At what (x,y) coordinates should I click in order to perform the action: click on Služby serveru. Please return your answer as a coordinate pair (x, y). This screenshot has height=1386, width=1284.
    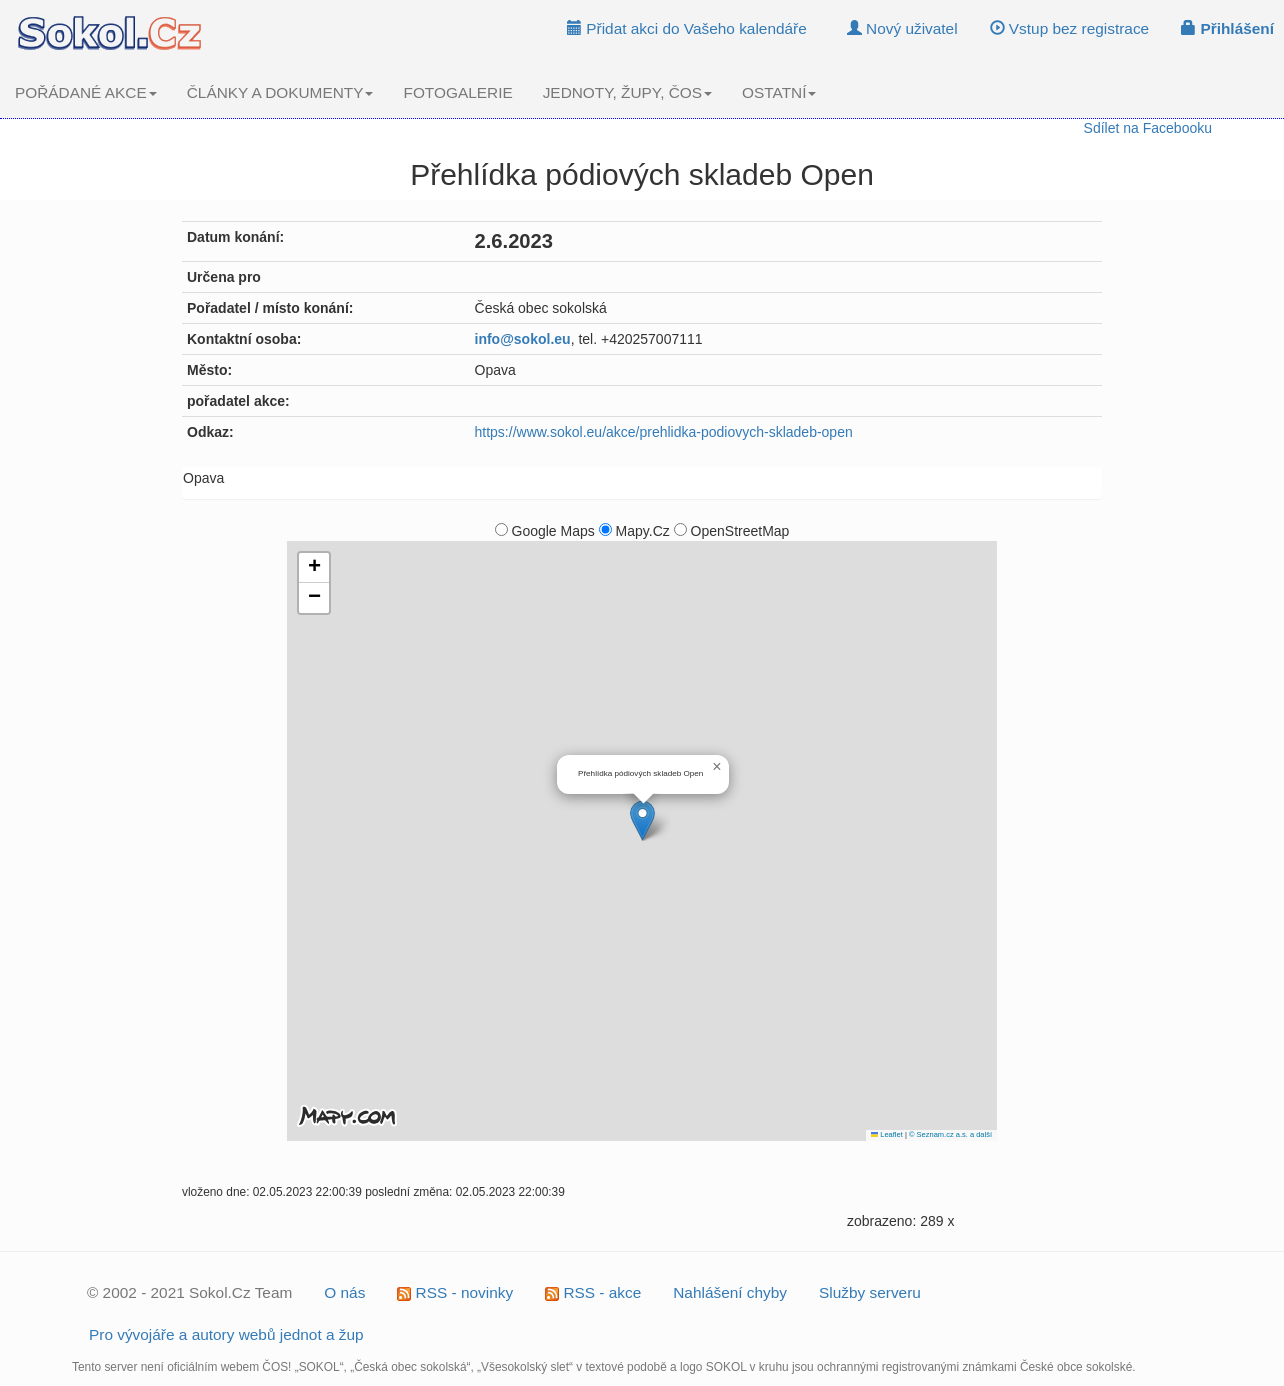
    Looking at the image, I should click on (870, 1292).